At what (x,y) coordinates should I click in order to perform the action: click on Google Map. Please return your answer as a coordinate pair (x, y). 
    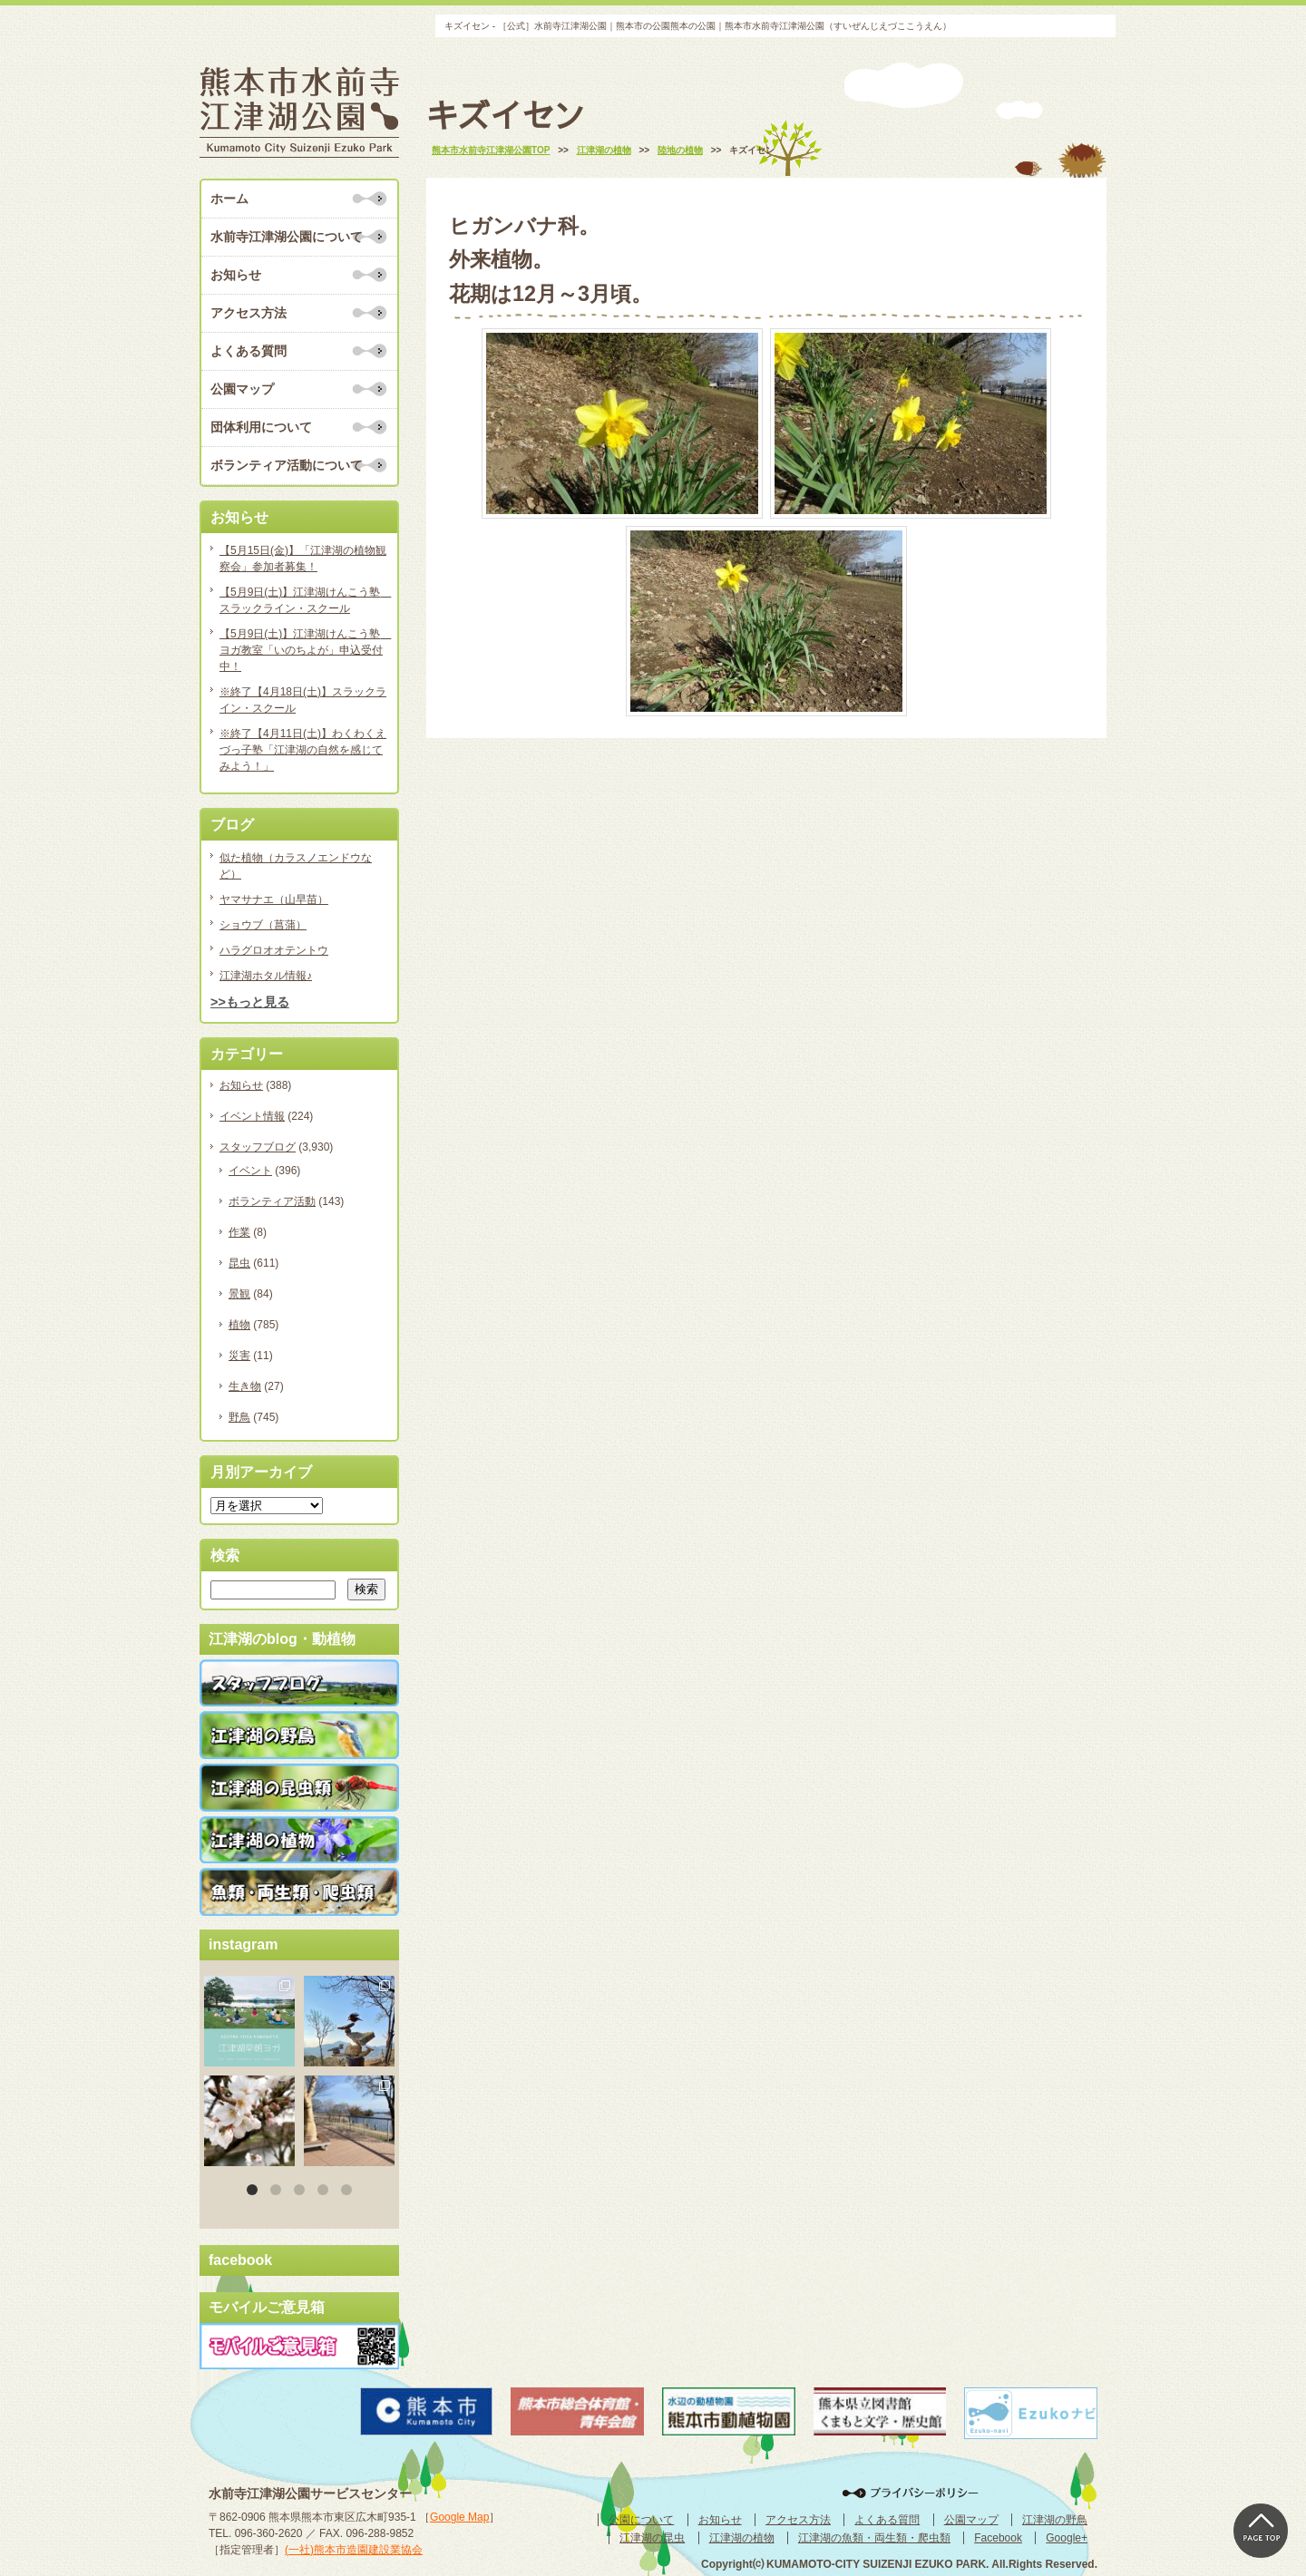
    Looking at the image, I should click on (459, 2517).